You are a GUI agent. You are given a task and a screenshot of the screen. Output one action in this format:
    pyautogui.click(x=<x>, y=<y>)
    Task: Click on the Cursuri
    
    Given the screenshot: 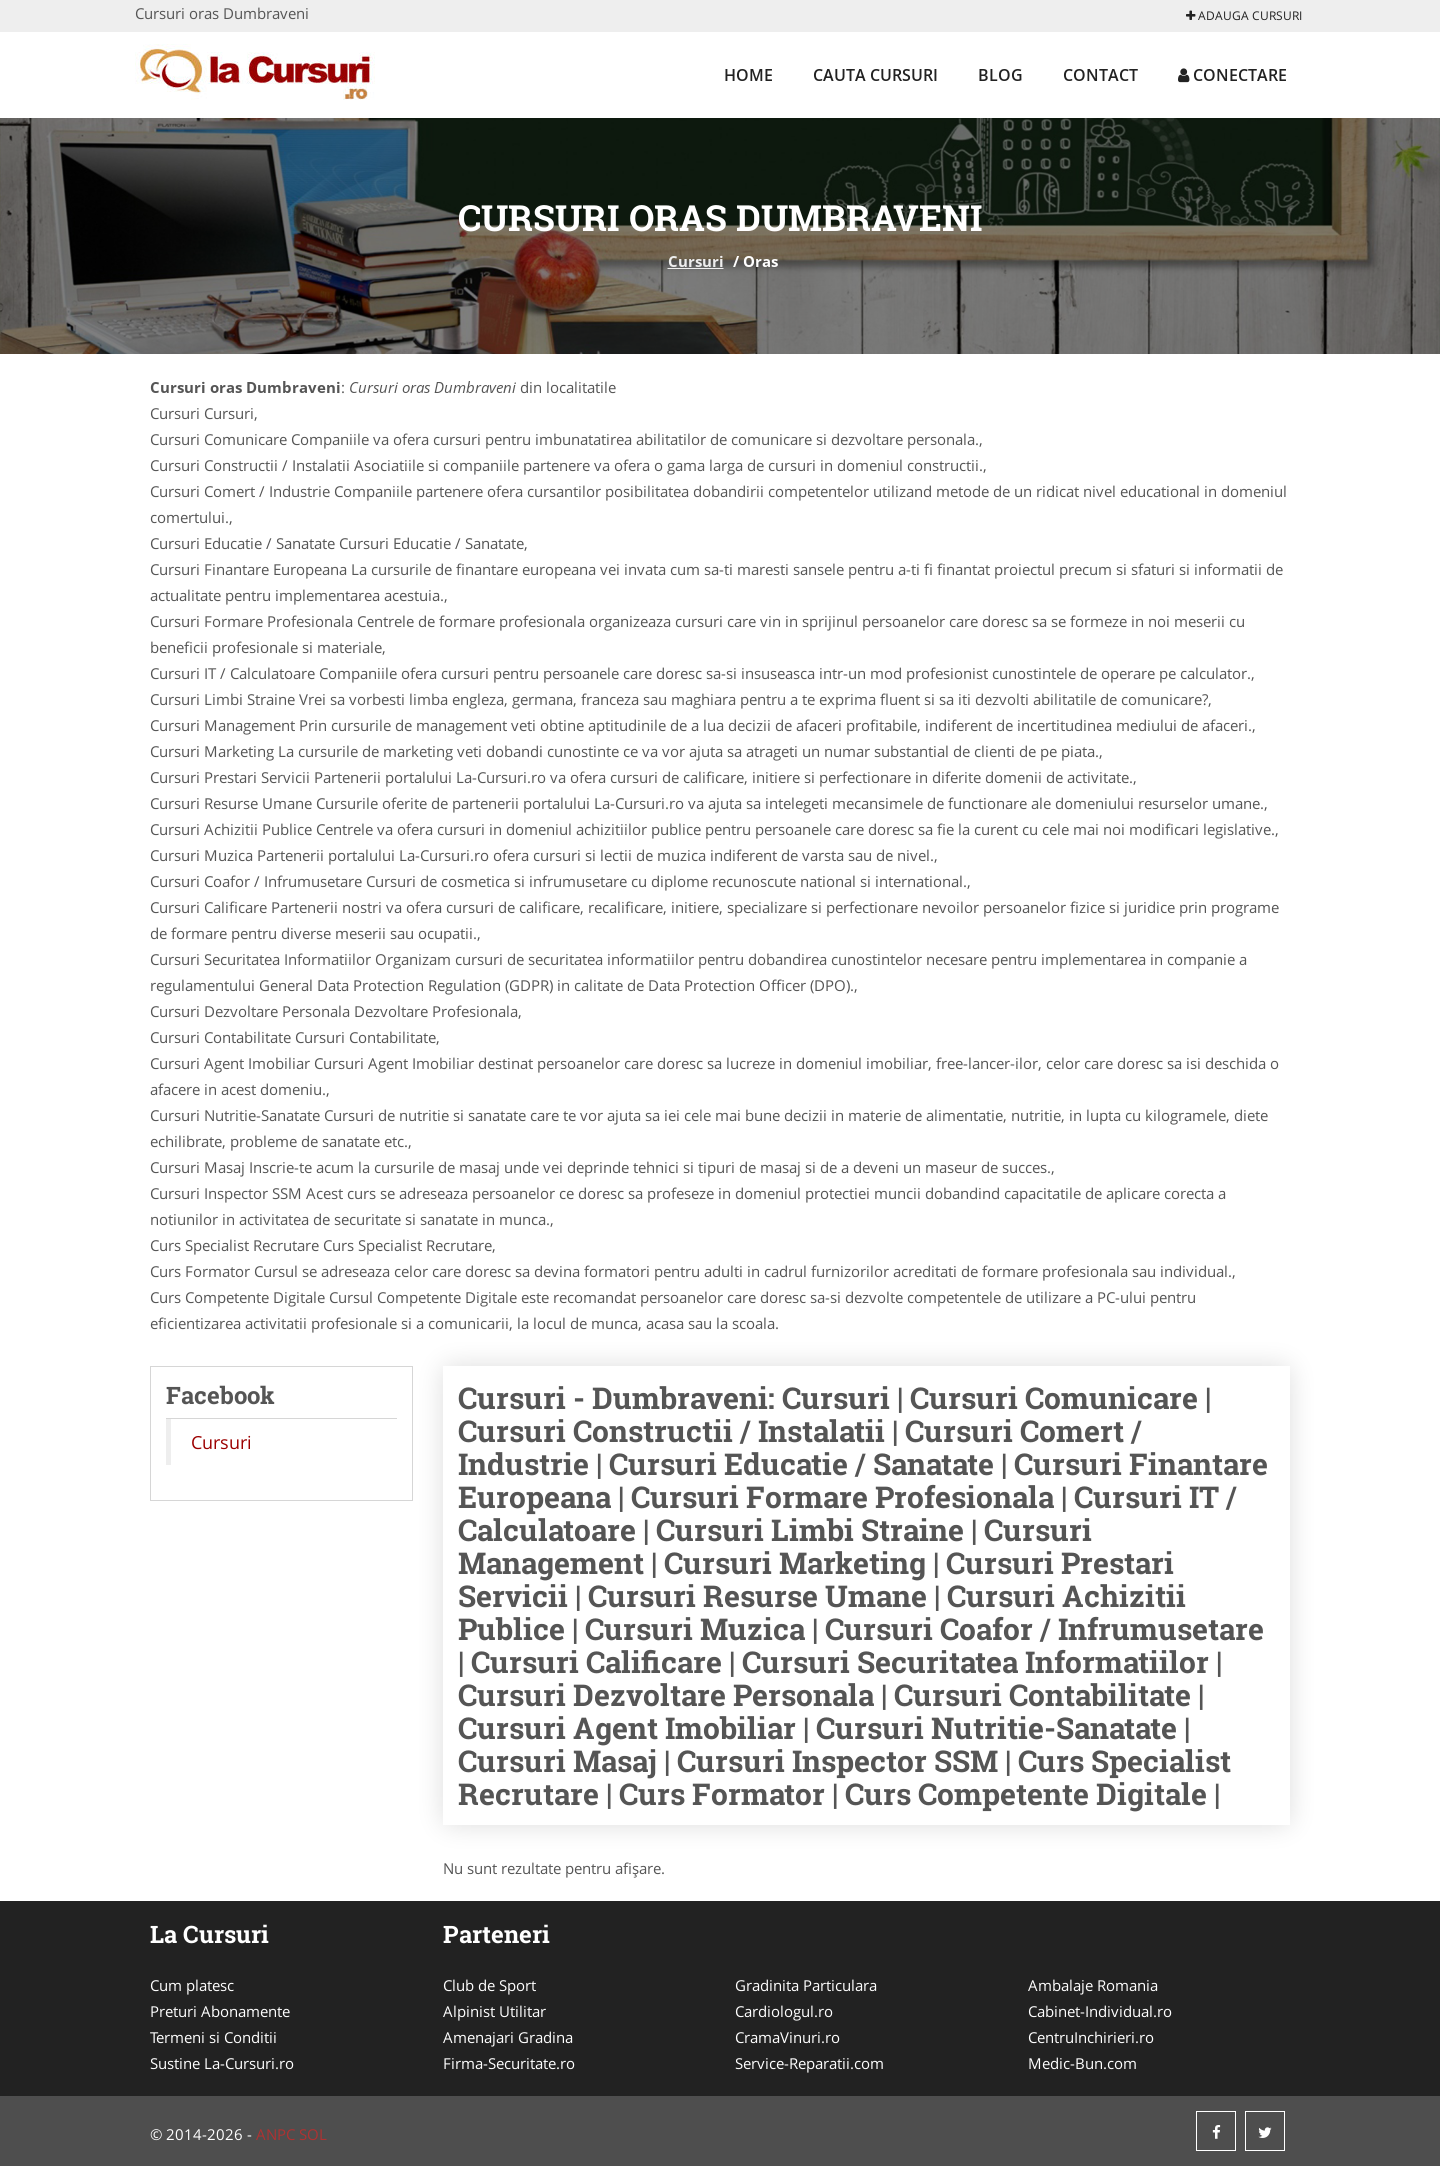 What is the action you would take?
    pyautogui.click(x=696, y=261)
    